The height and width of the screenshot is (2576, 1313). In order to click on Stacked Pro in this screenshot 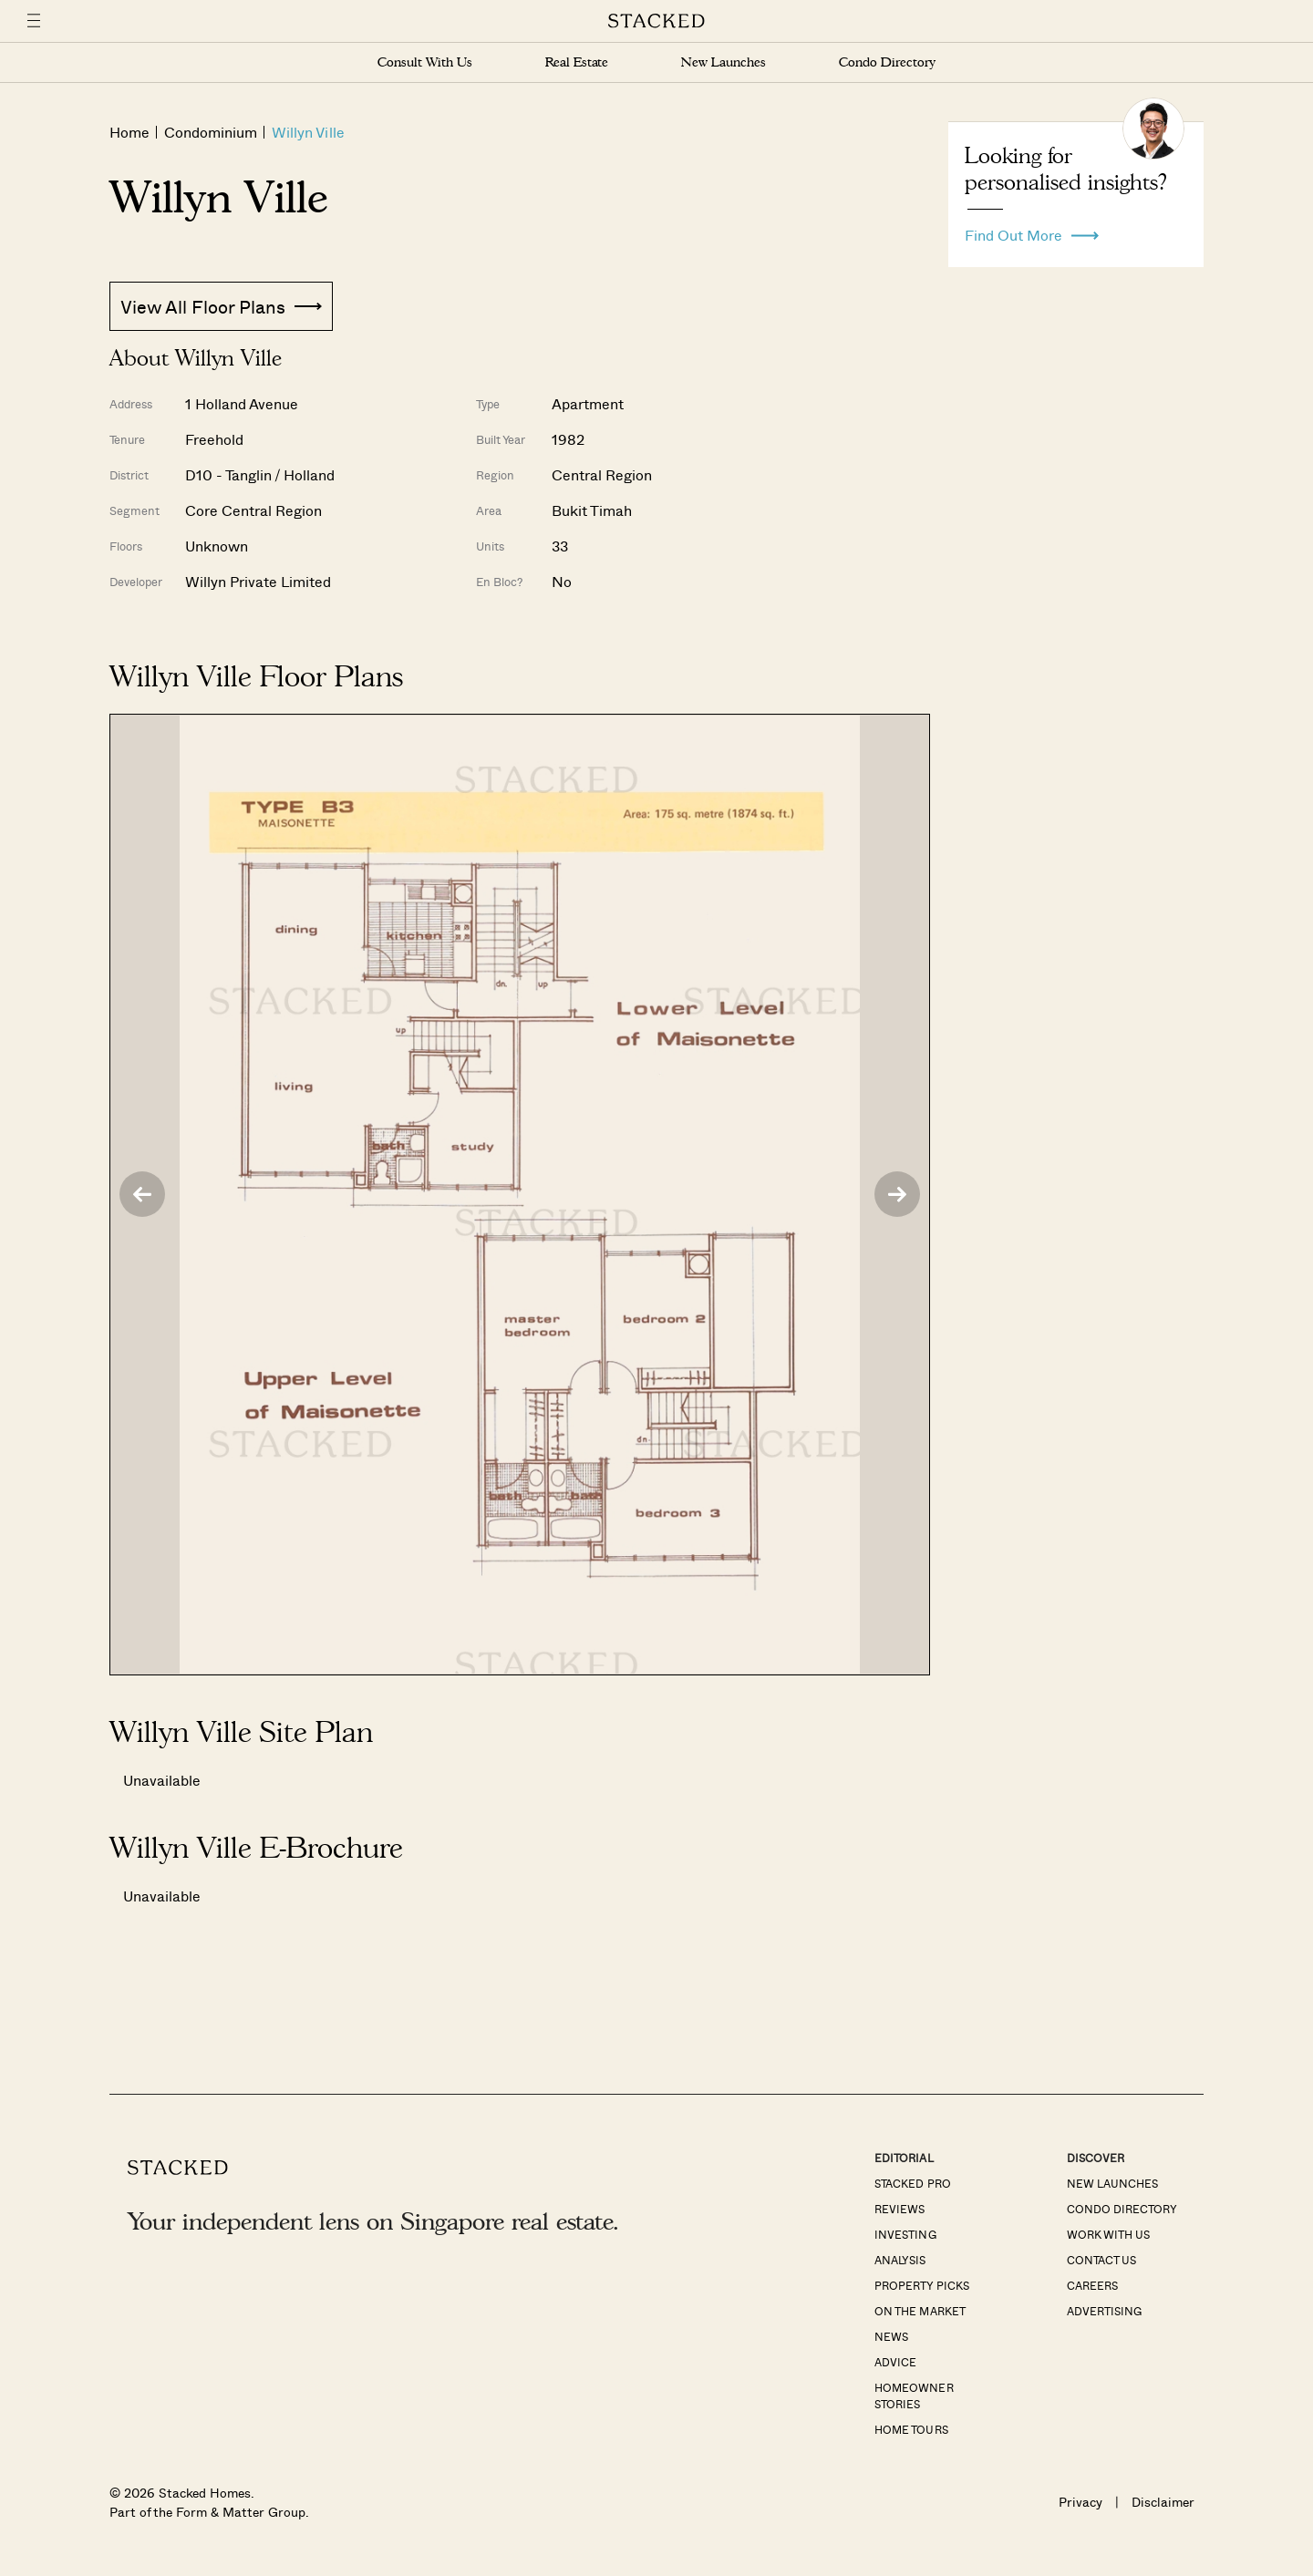, I will do `click(912, 2183)`.